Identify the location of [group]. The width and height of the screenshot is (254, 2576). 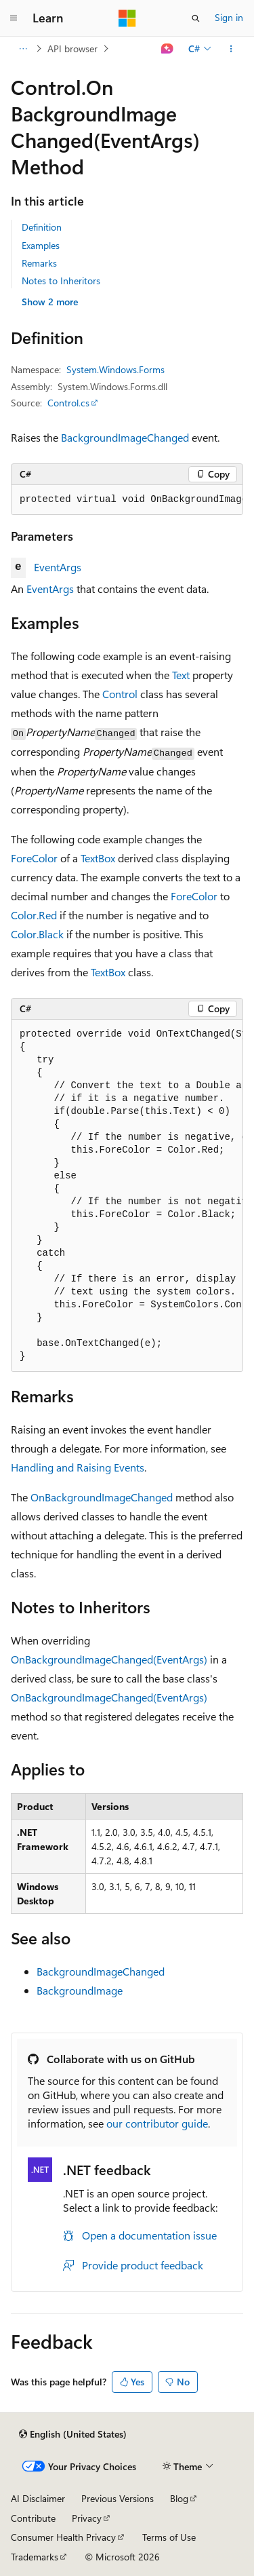
(127, 500).